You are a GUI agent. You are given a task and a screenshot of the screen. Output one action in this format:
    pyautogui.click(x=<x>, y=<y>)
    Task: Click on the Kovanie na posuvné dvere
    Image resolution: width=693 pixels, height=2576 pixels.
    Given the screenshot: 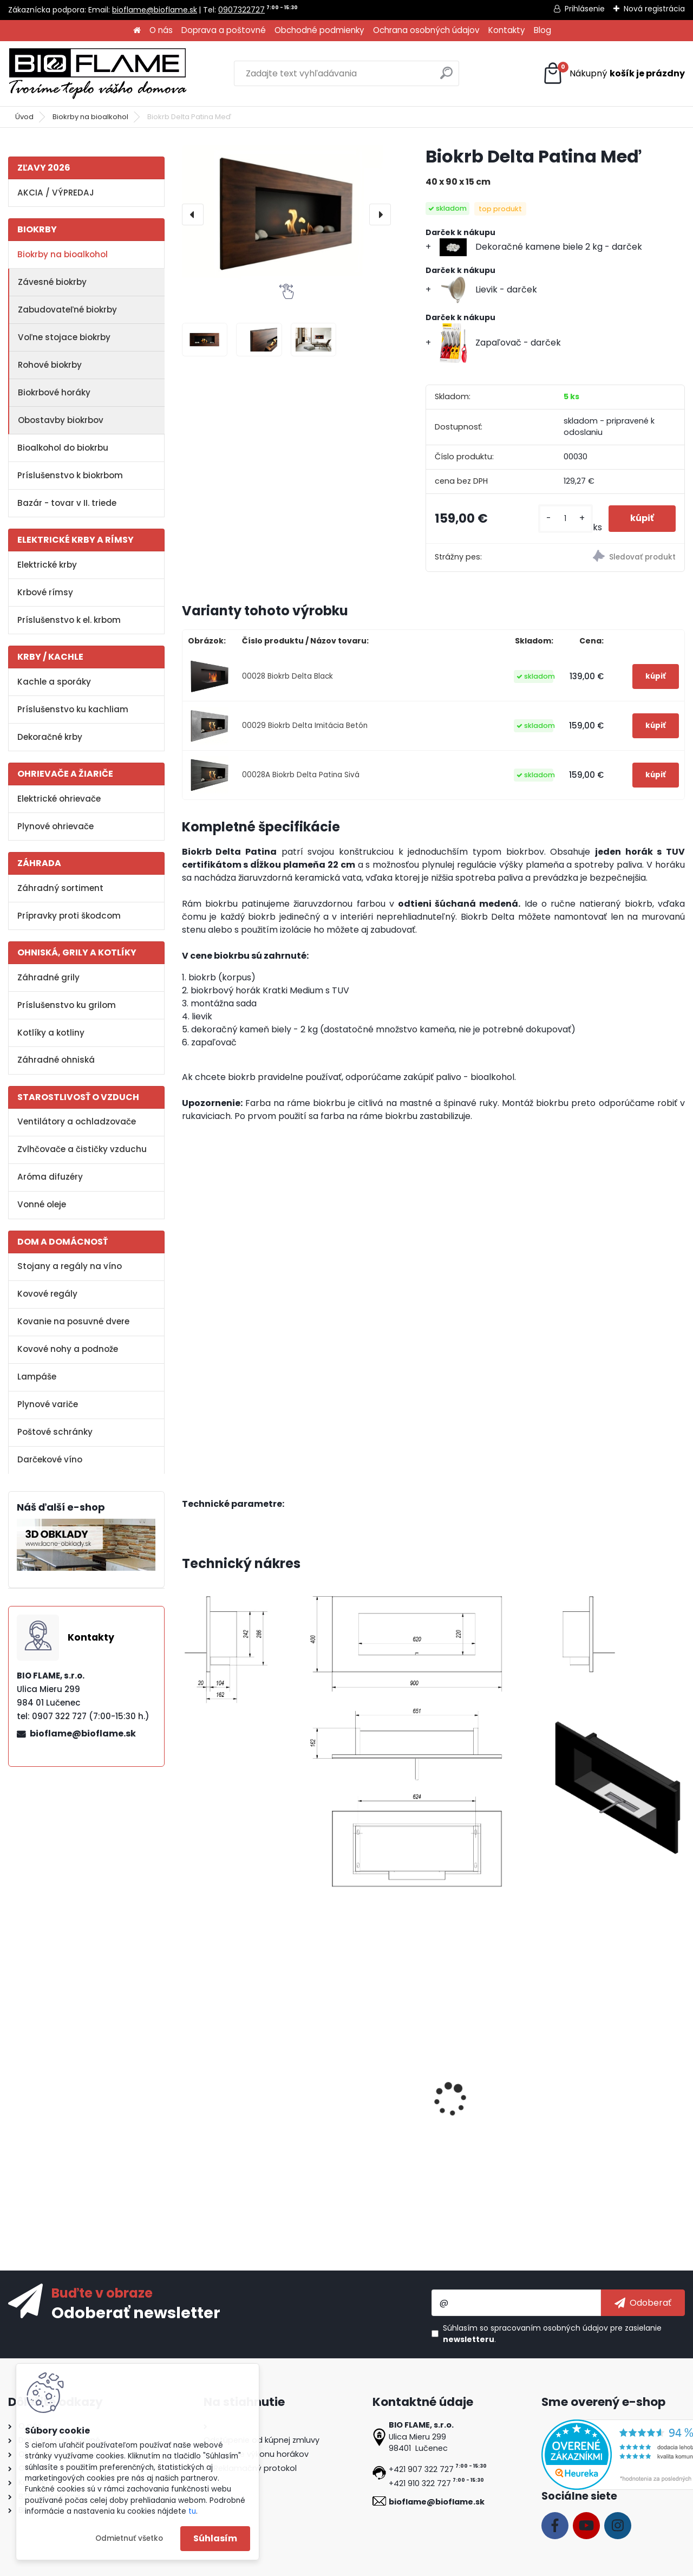 What is the action you would take?
    pyautogui.click(x=73, y=1321)
    